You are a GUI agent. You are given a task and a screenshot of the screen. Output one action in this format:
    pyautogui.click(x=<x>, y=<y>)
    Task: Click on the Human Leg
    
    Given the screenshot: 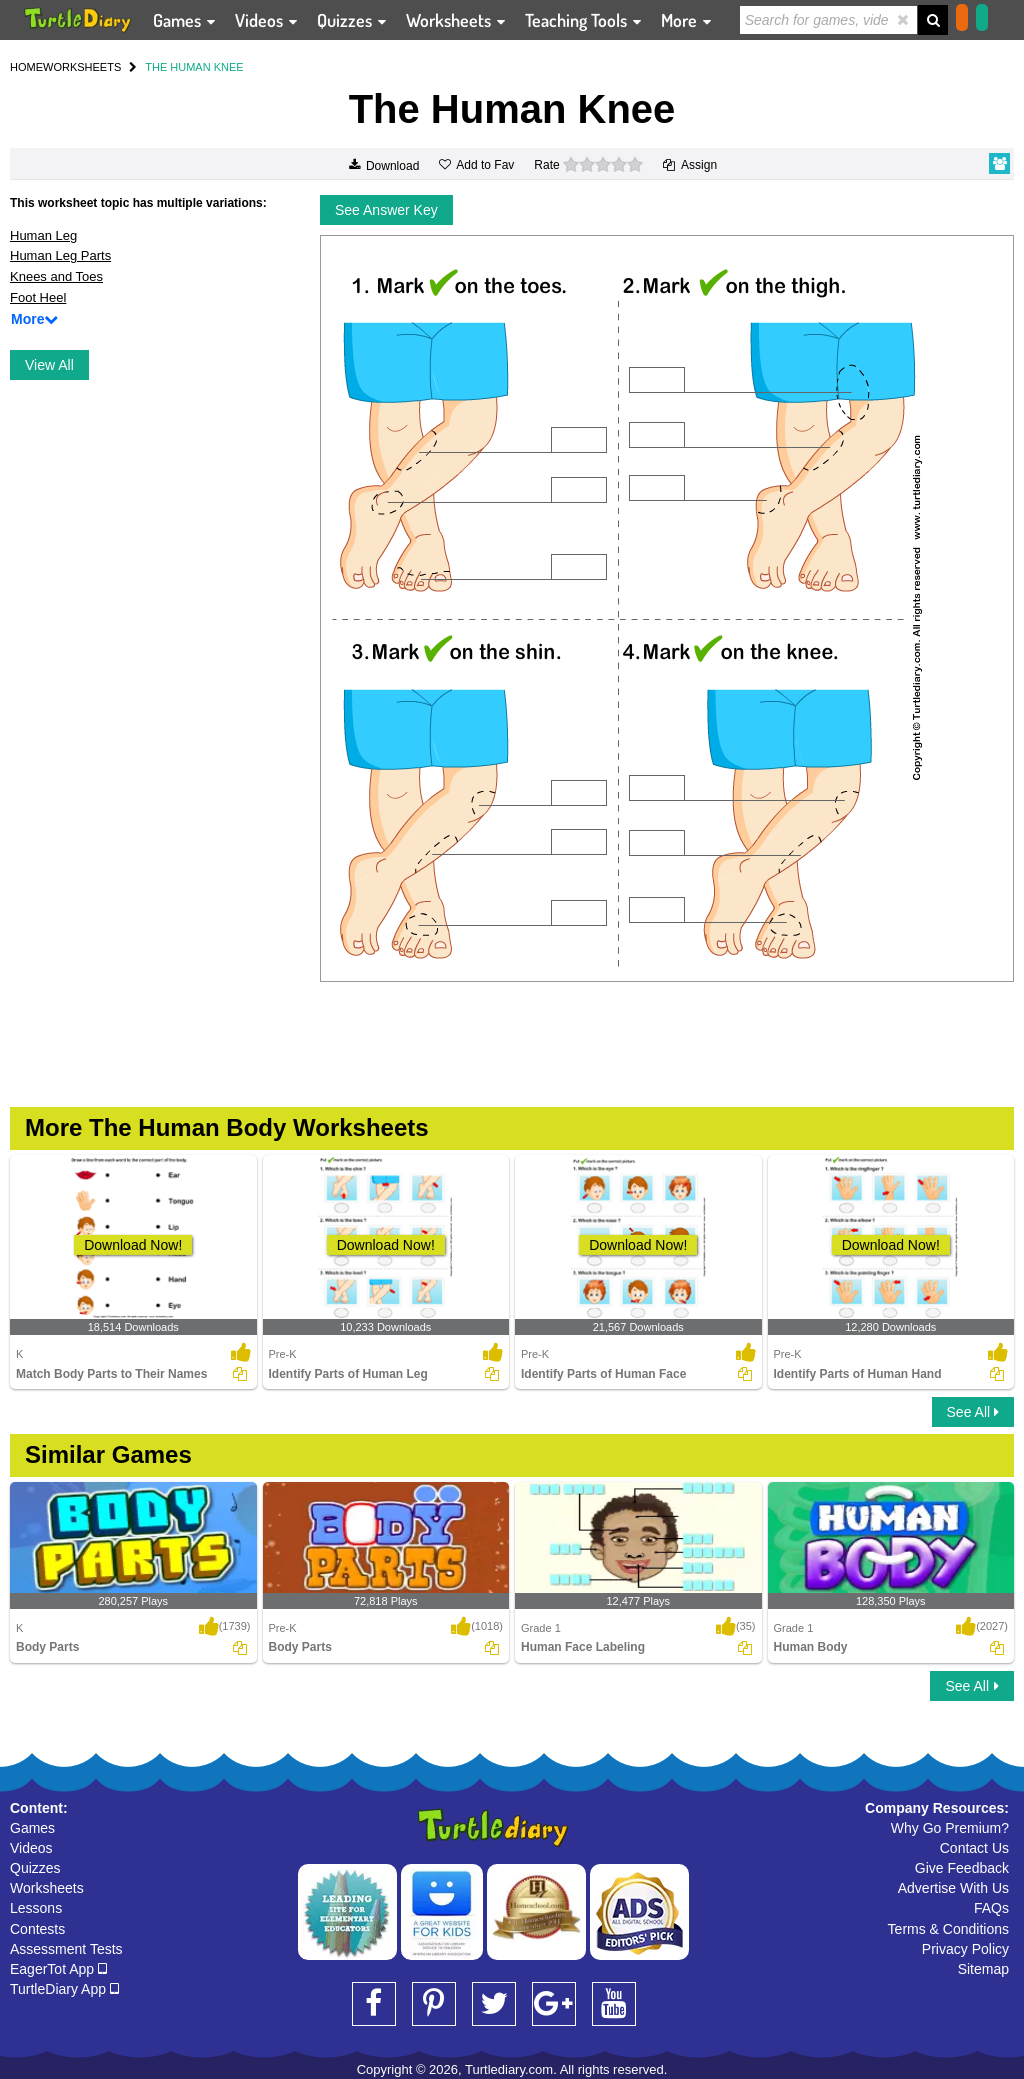 What is the action you would take?
    pyautogui.click(x=43, y=235)
    